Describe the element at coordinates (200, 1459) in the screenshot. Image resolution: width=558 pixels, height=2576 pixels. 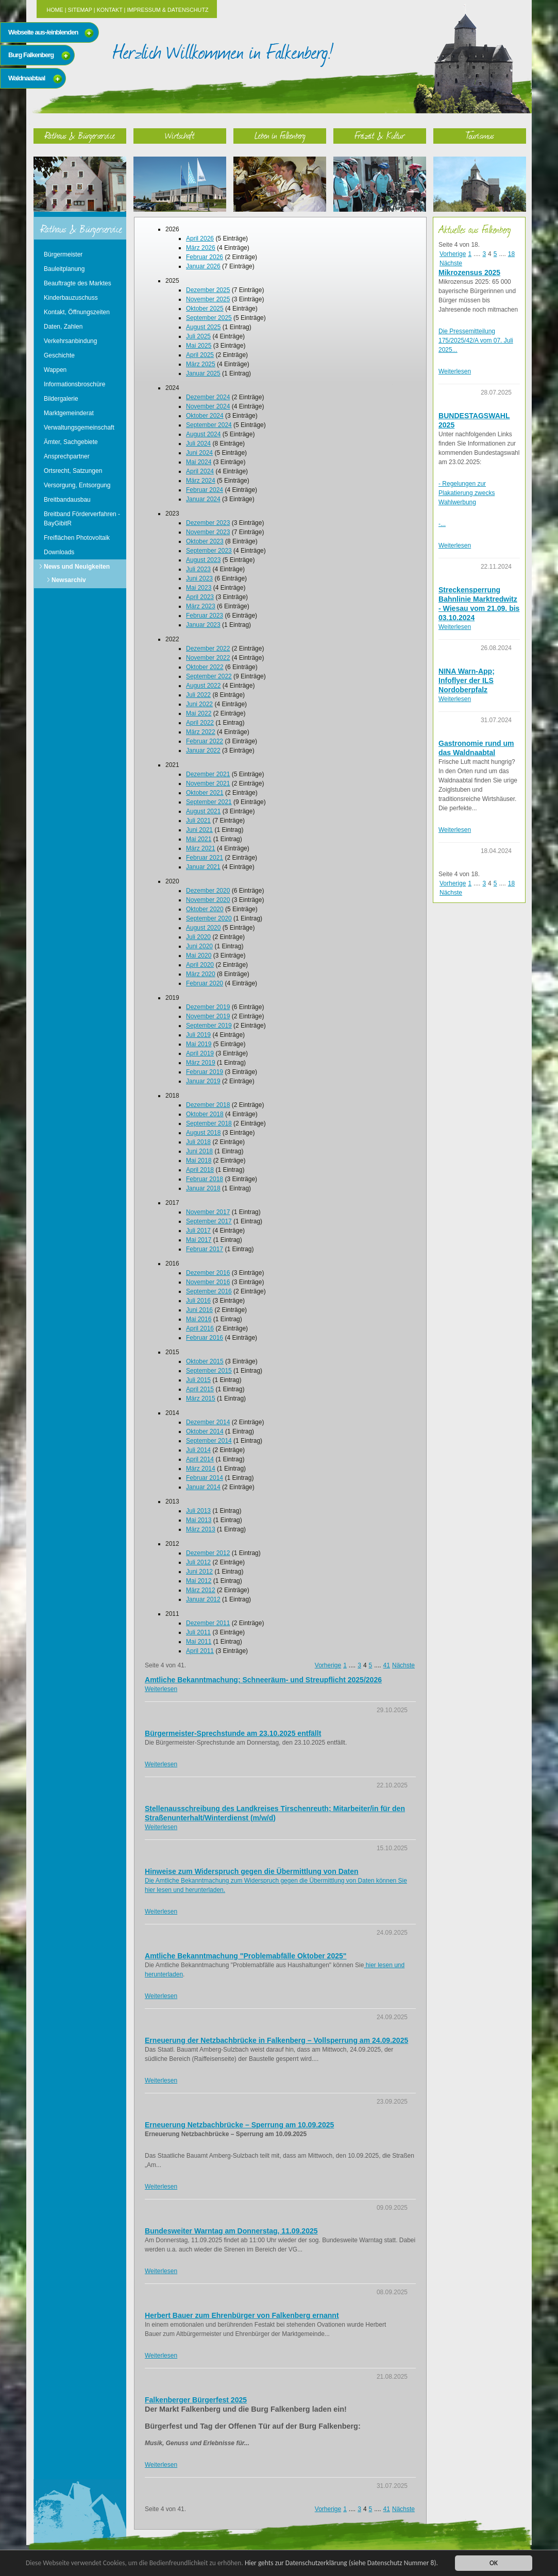
I see `April 2014` at that location.